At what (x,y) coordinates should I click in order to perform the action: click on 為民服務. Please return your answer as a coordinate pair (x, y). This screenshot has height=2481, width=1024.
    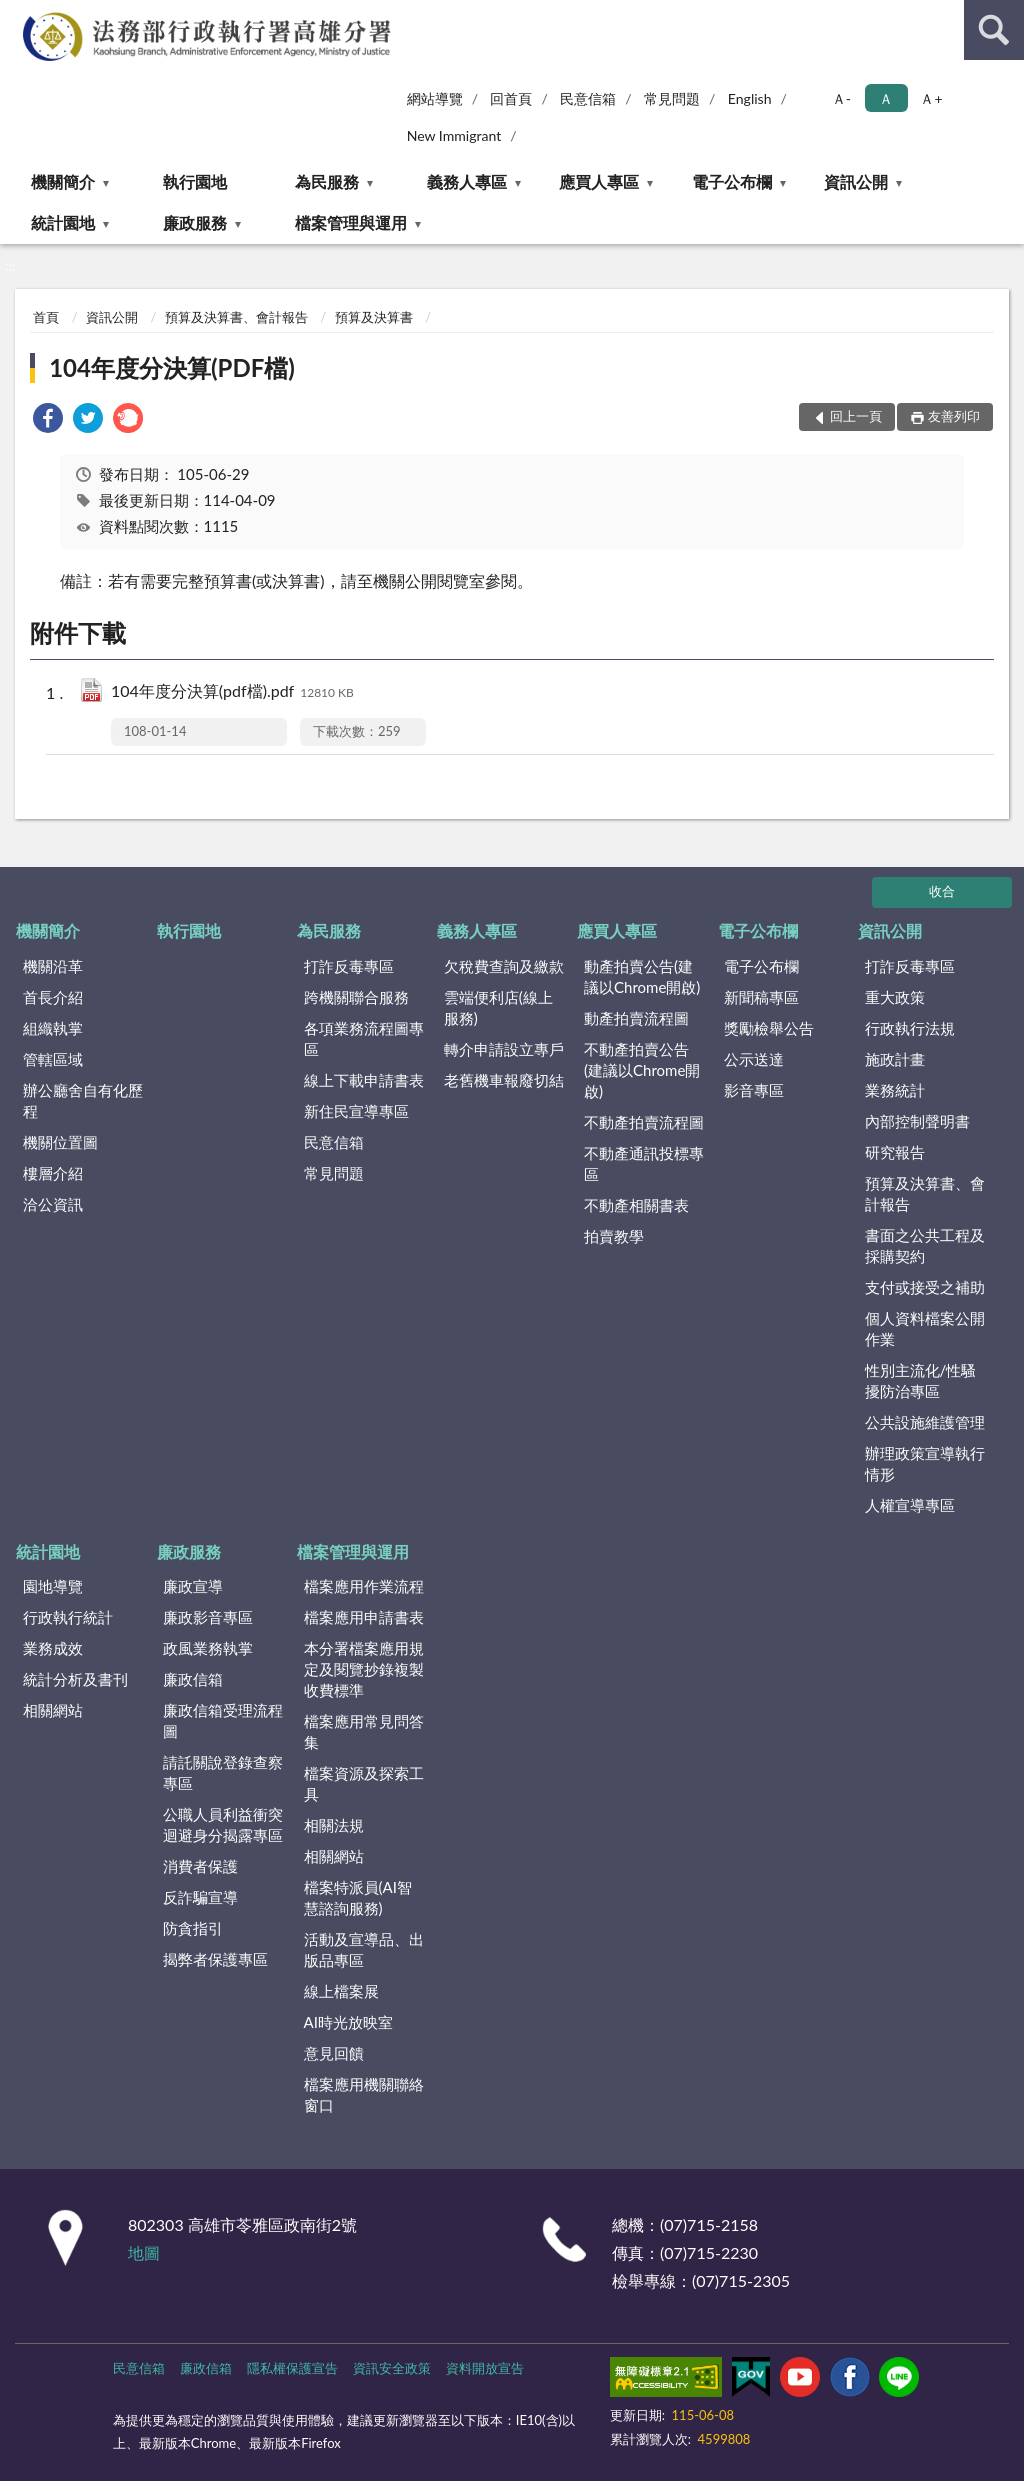
    Looking at the image, I should click on (327, 181).